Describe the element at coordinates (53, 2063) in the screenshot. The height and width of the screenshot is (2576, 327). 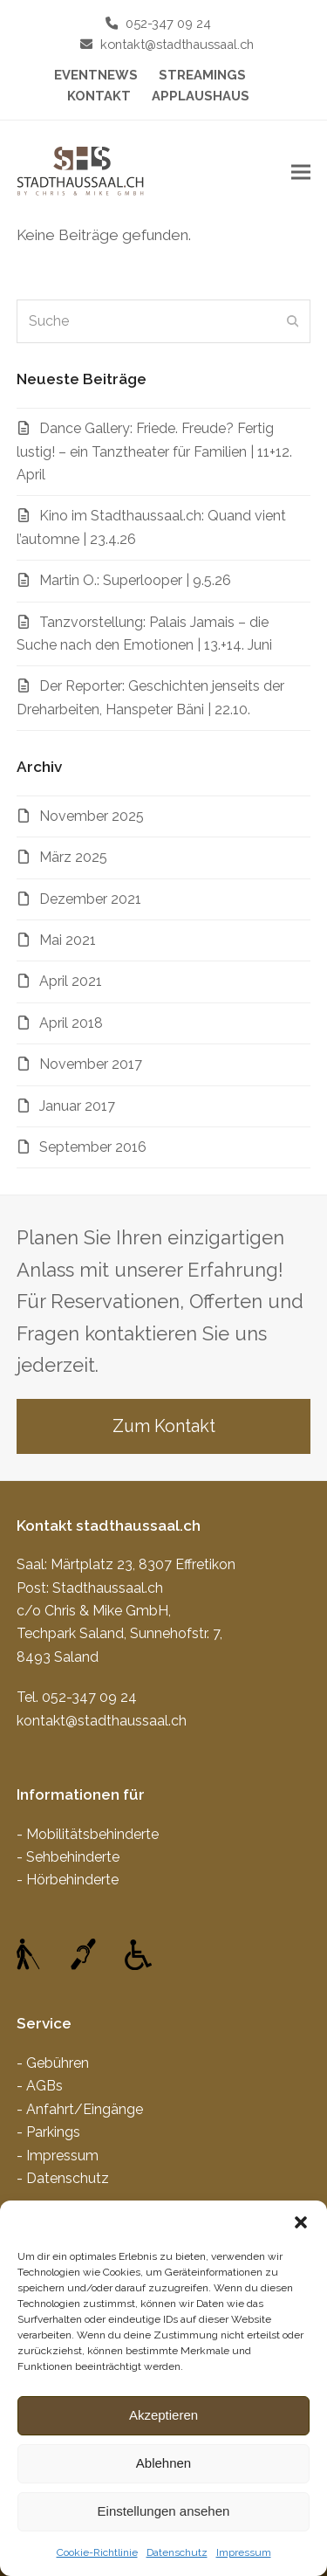
I see `- Gebühren` at that location.